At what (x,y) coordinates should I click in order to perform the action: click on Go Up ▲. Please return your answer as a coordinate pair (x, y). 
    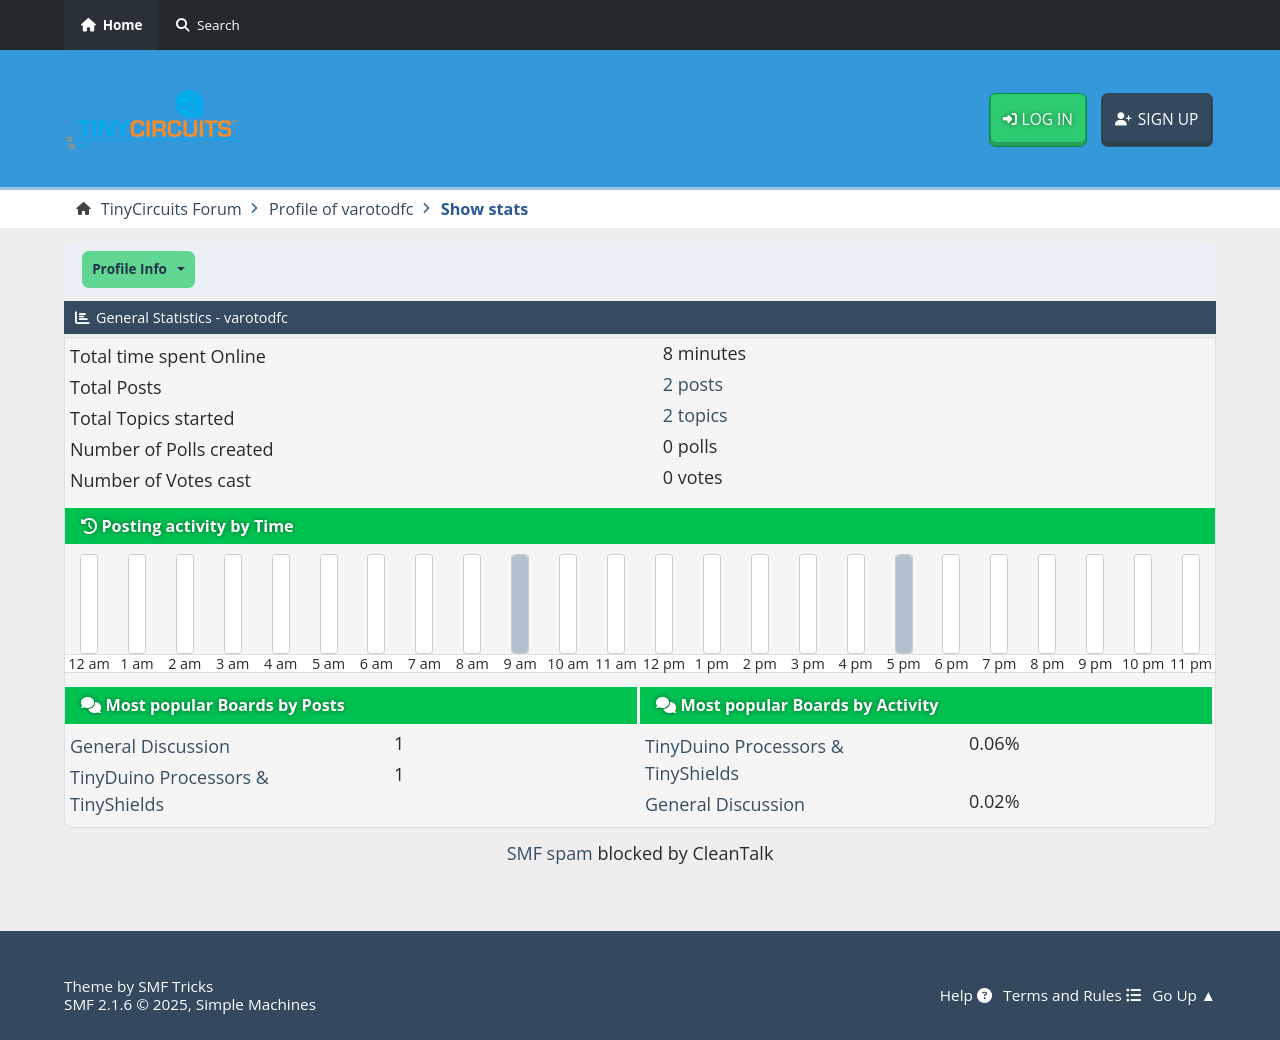
    Looking at the image, I should click on (1184, 995).